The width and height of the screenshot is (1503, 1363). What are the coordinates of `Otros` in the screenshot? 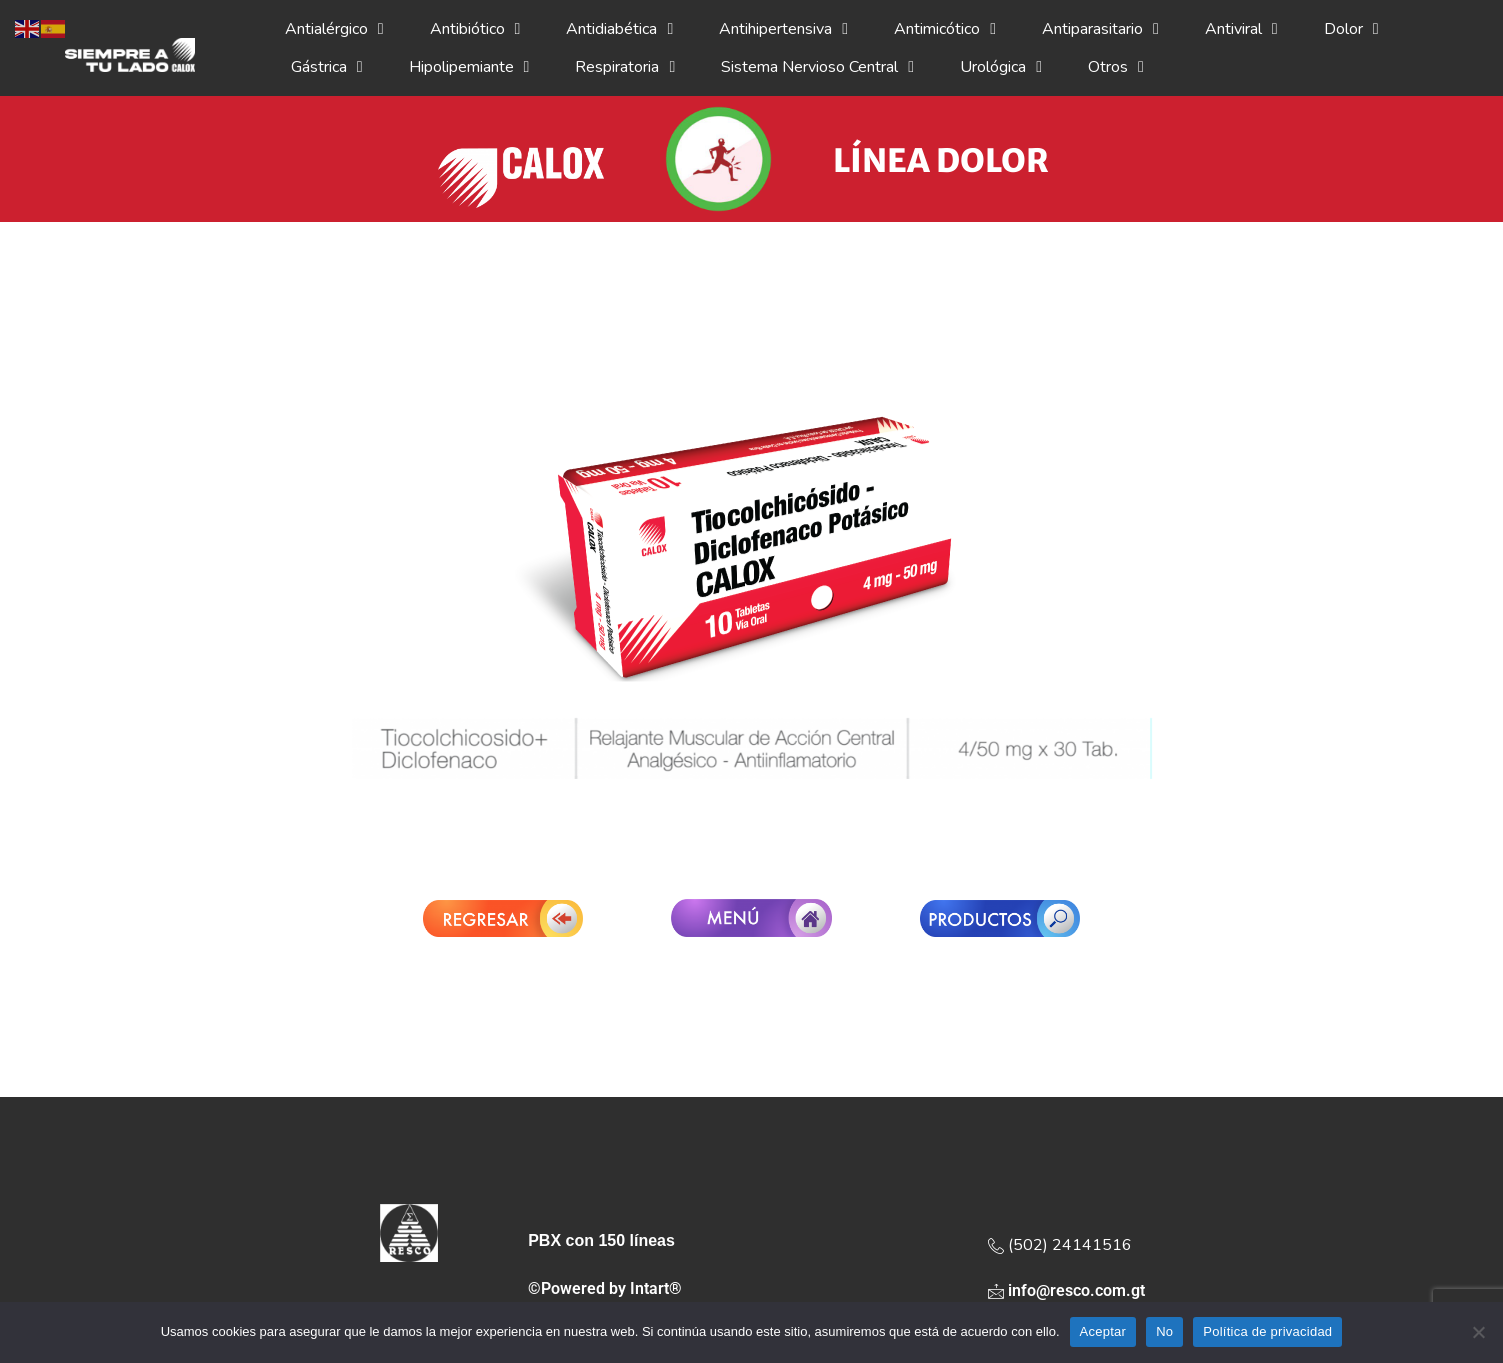 It's located at (1116, 67).